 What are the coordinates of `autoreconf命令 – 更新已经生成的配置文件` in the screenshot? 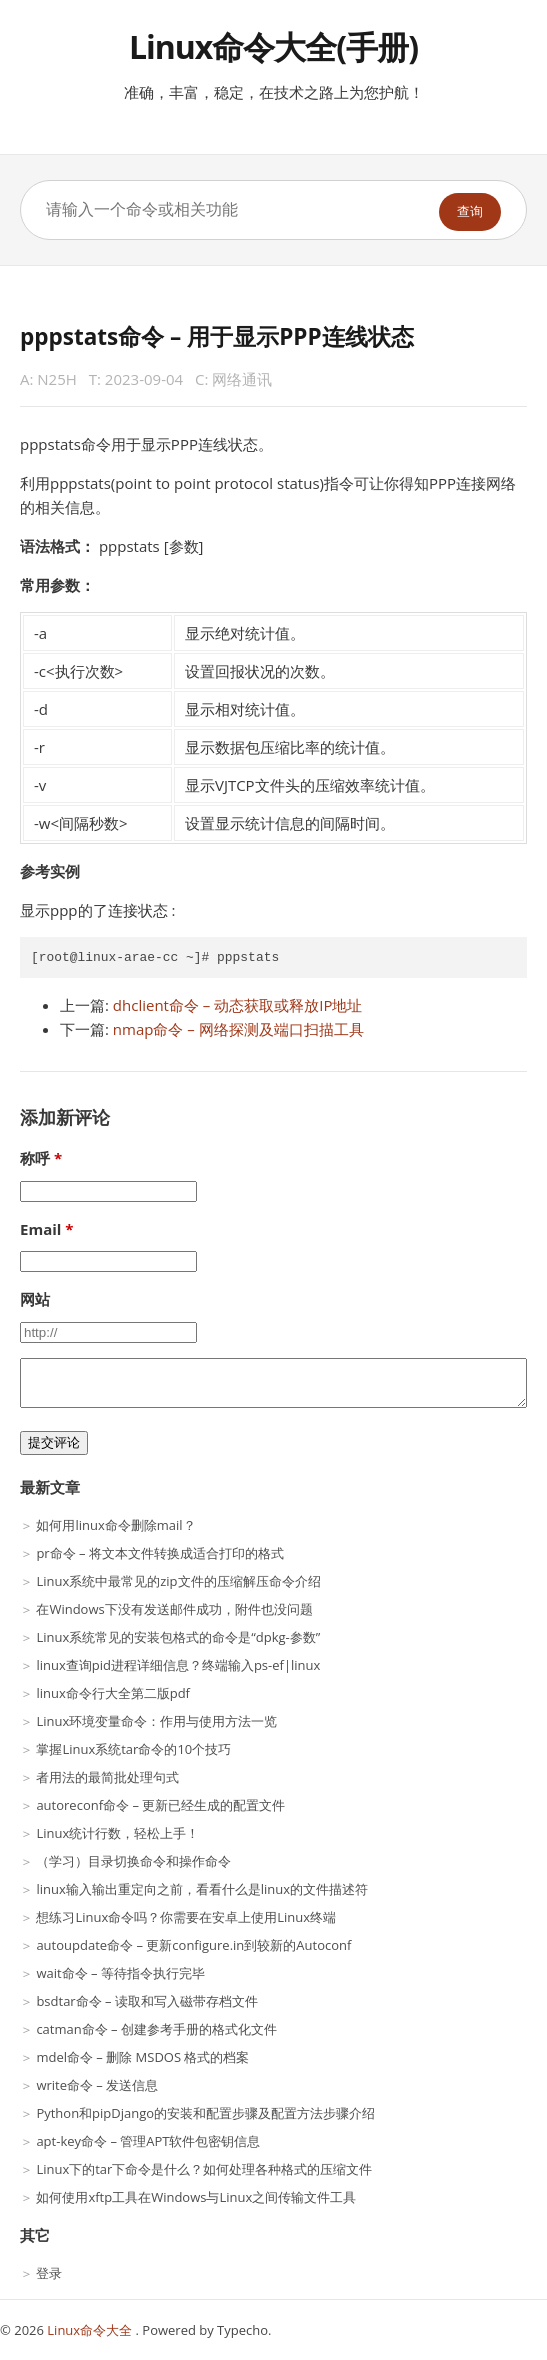 It's located at (160, 1805).